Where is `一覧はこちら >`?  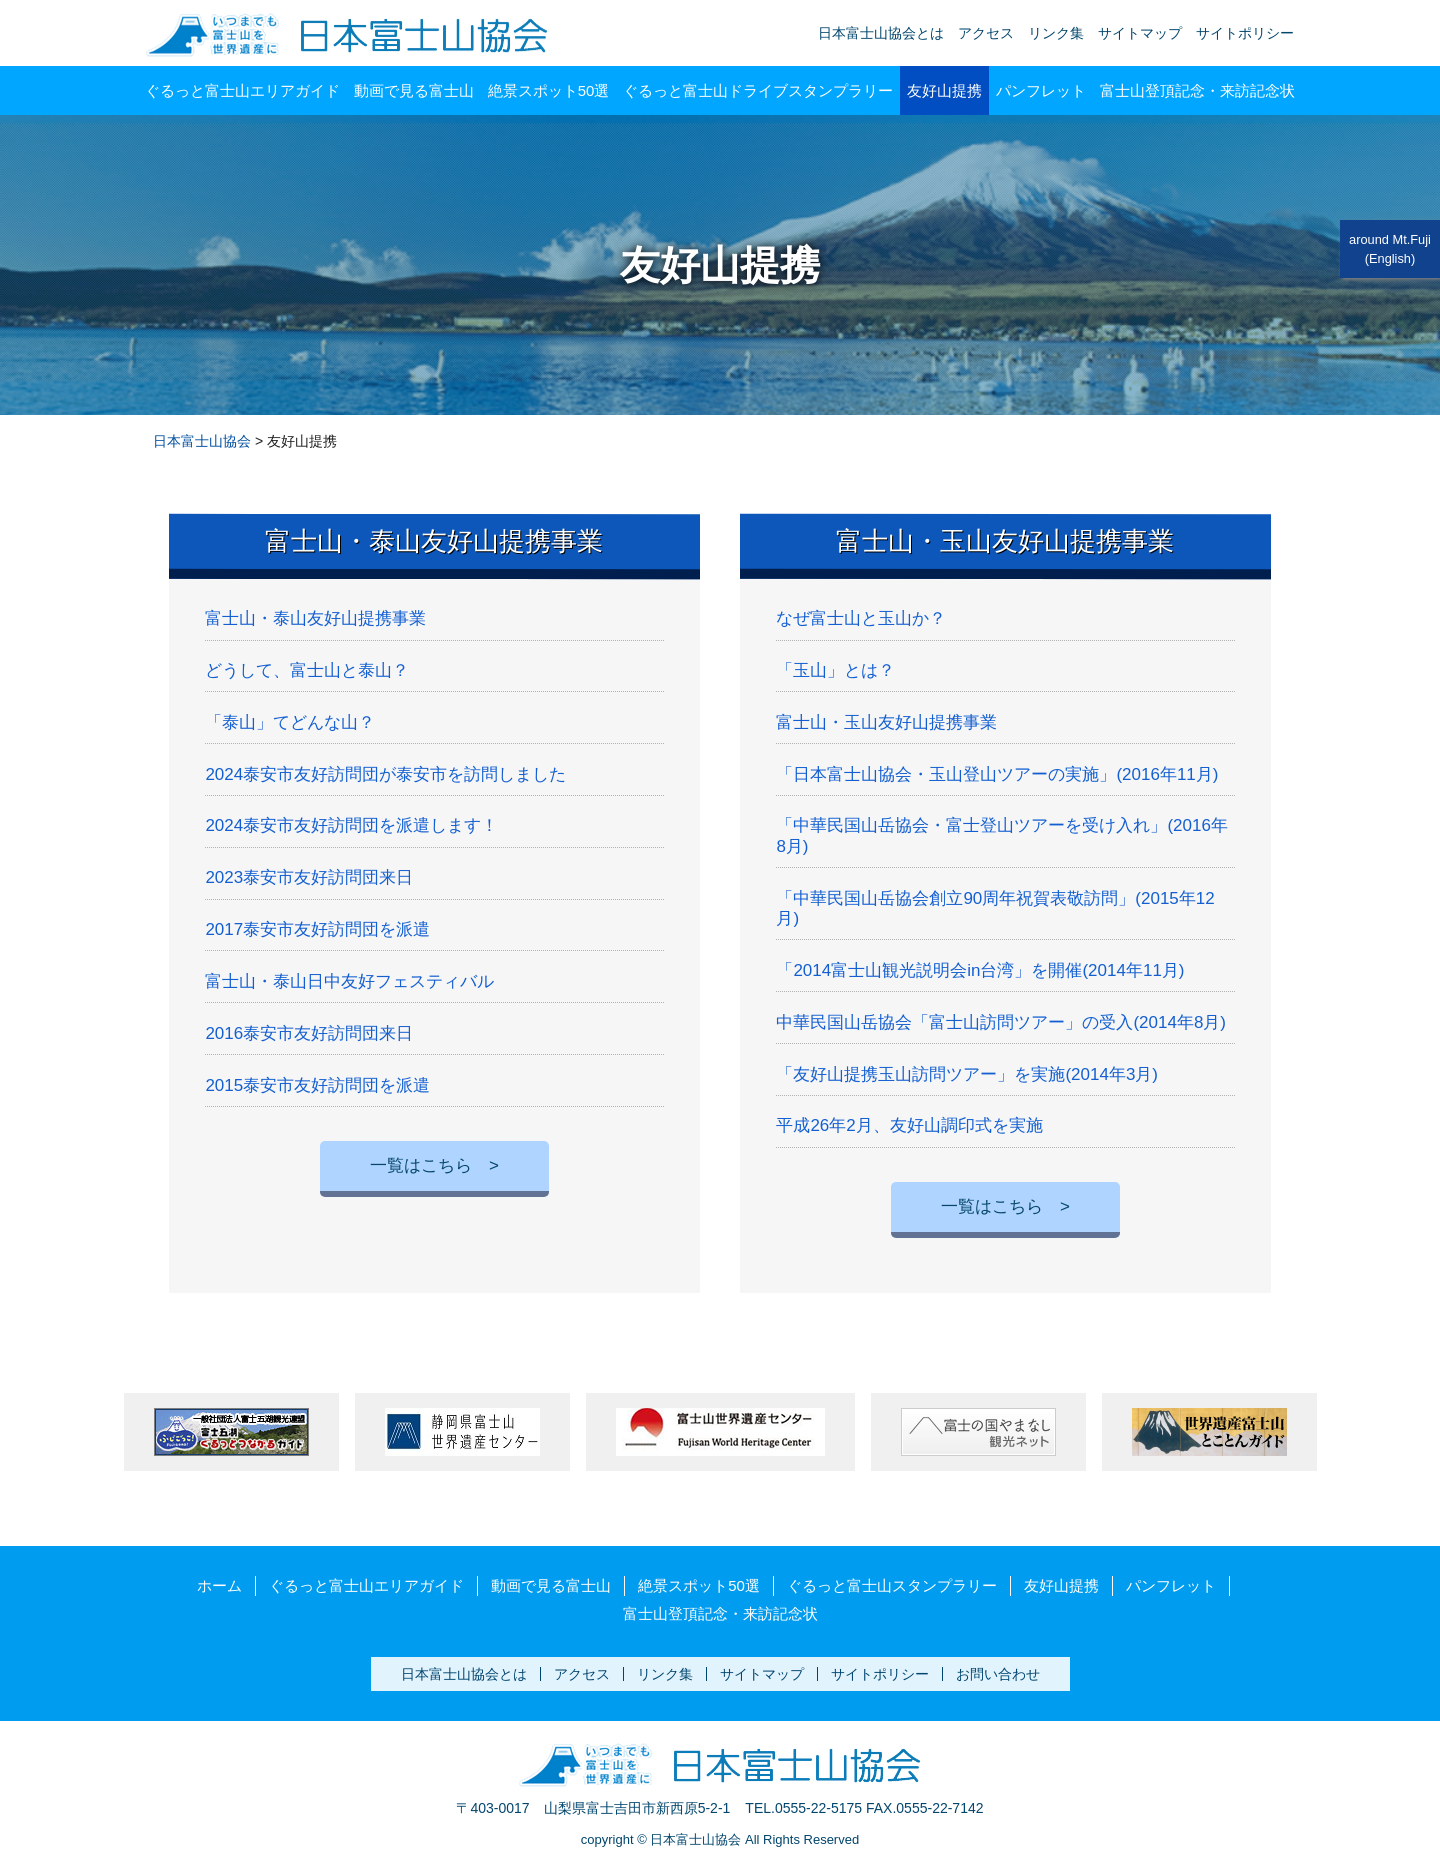 一覧はこちら > is located at coordinates (434, 1165).